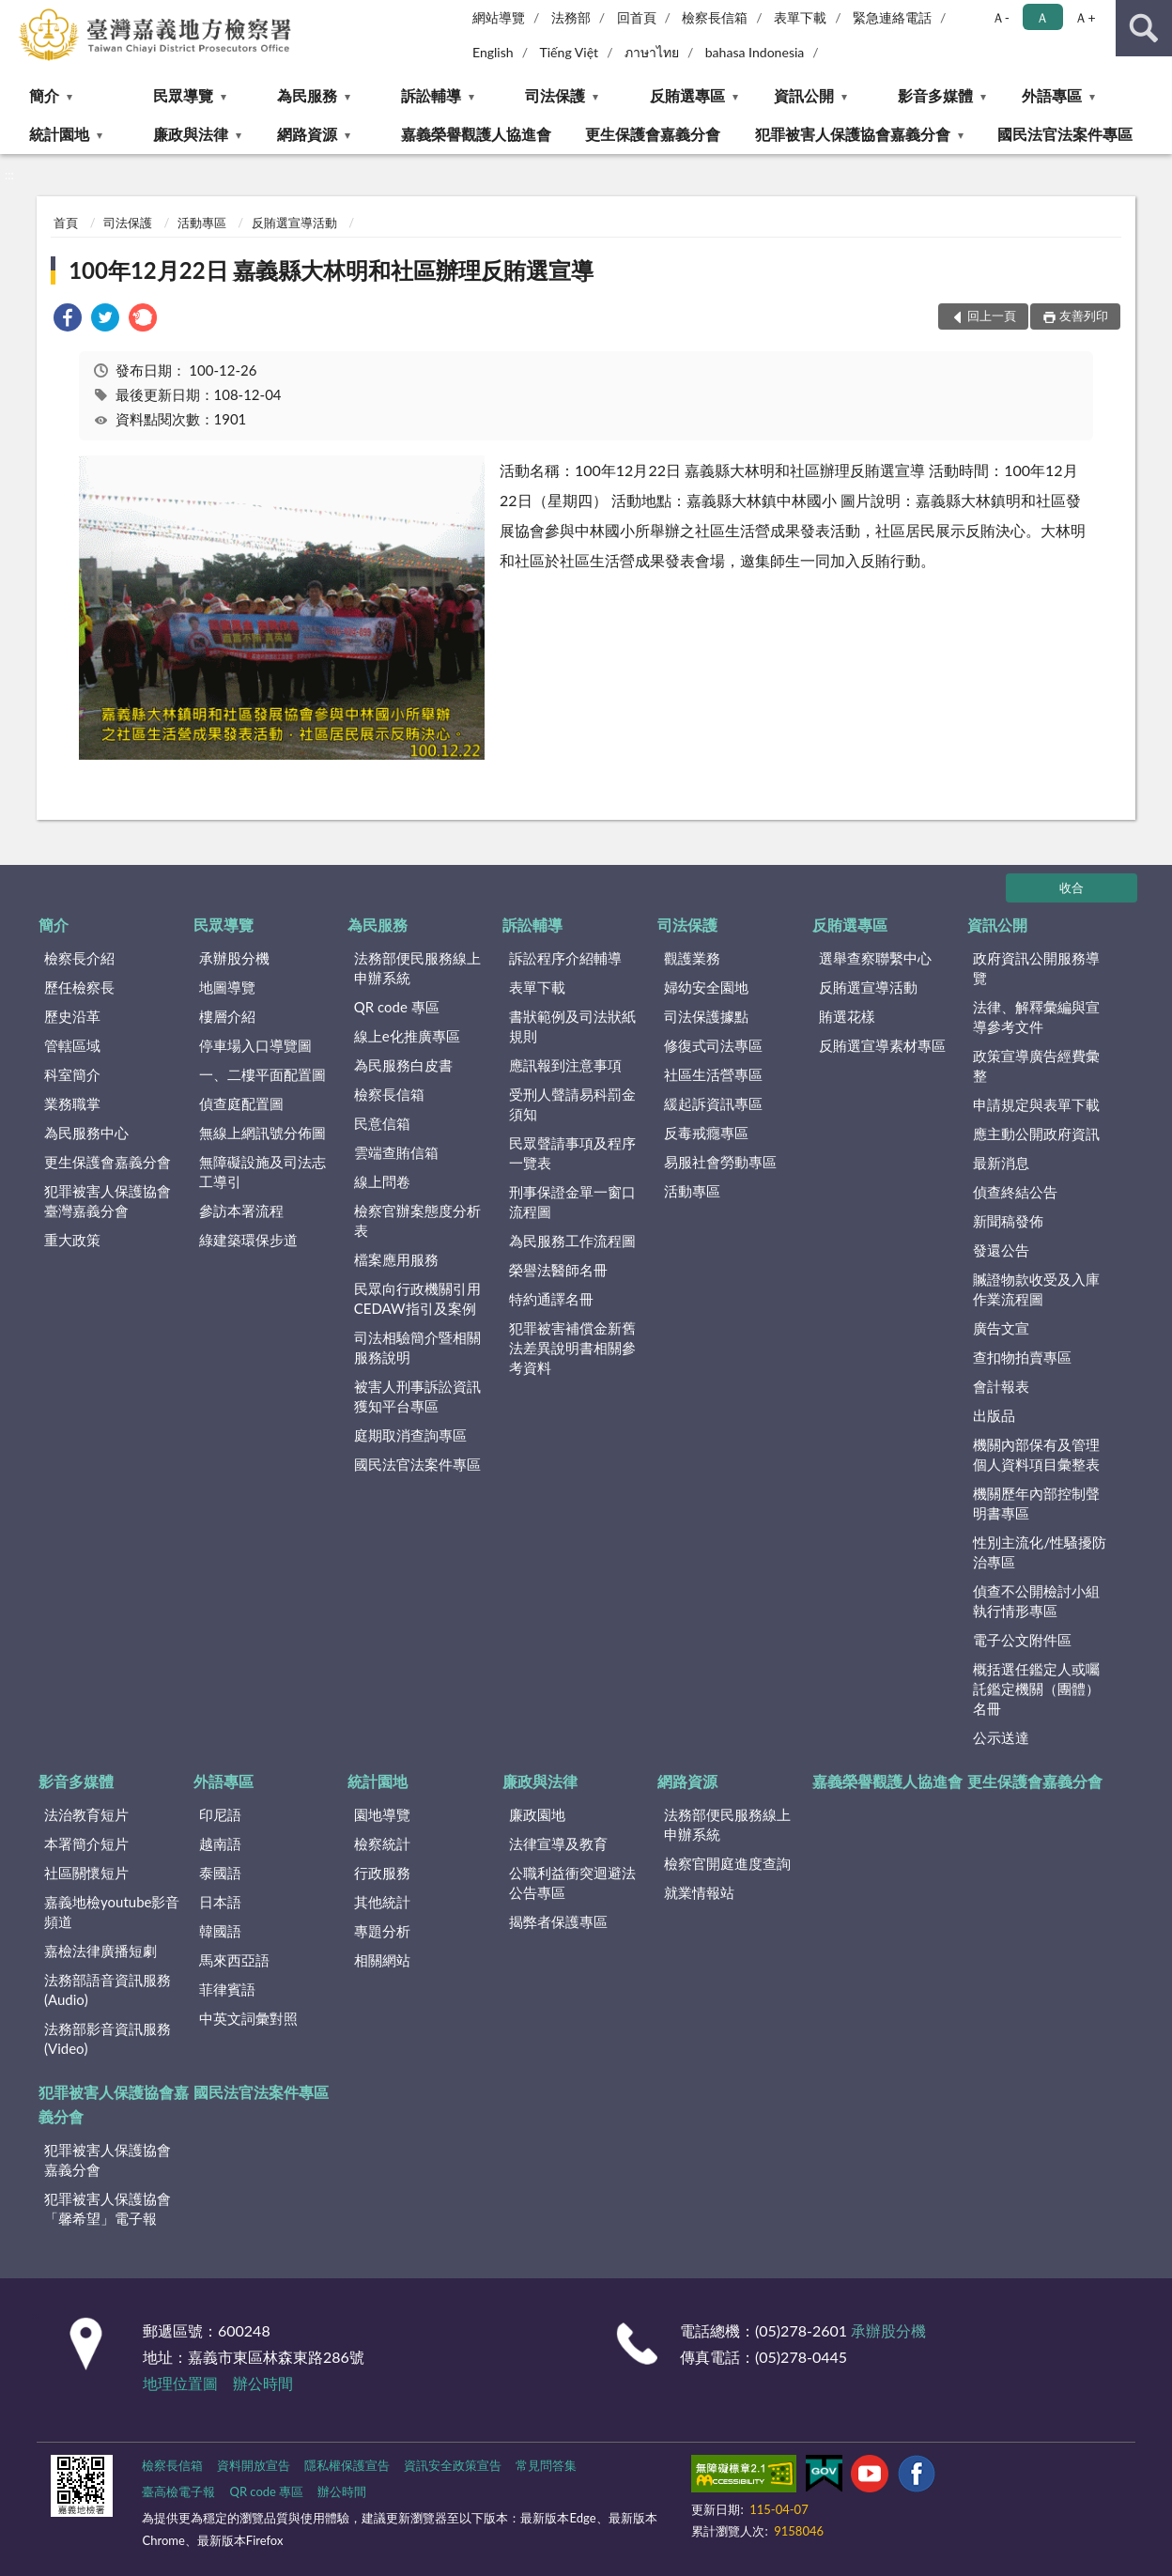 This screenshot has height=2576, width=1172. What do you see at coordinates (79, 987) in the screenshot?
I see `歷任檢察長` at bounding box center [79, 987].